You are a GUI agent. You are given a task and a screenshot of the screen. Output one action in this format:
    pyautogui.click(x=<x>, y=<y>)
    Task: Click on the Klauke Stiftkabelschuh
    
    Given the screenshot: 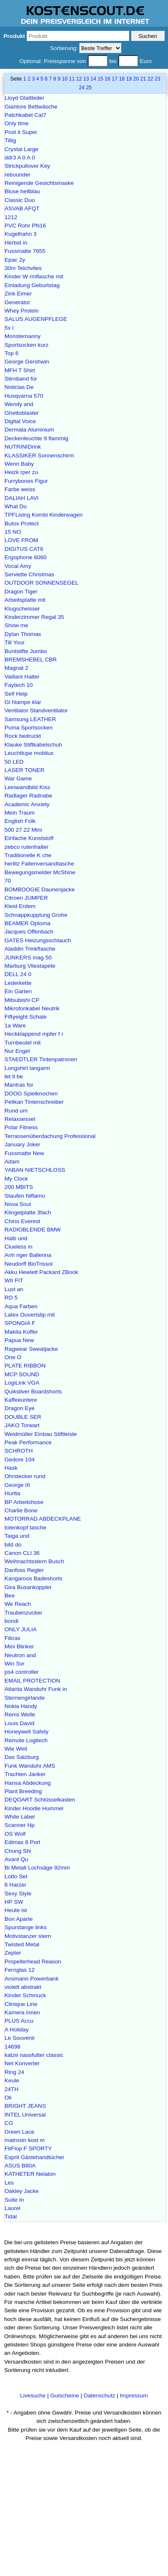 What is the action you would take?
    pyautogui.click(x=33, y=745)
    